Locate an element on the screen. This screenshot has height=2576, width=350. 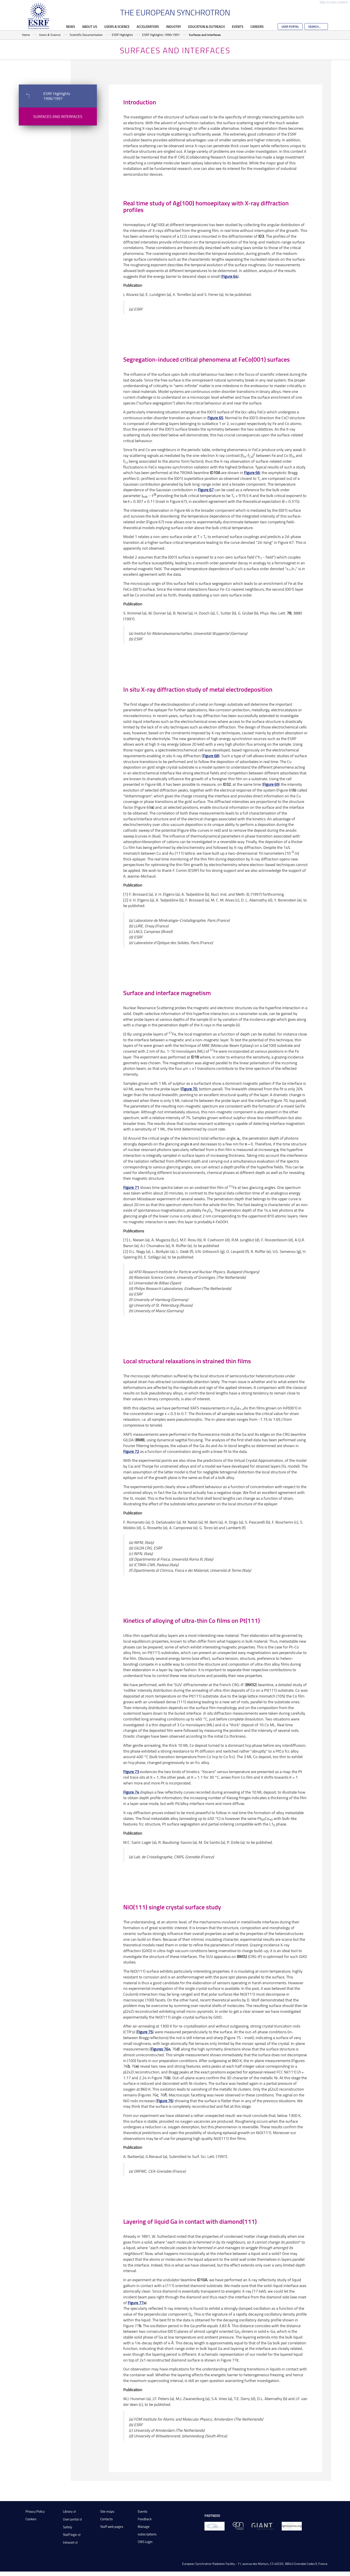
Safety is located at coordinates (67, 2527).